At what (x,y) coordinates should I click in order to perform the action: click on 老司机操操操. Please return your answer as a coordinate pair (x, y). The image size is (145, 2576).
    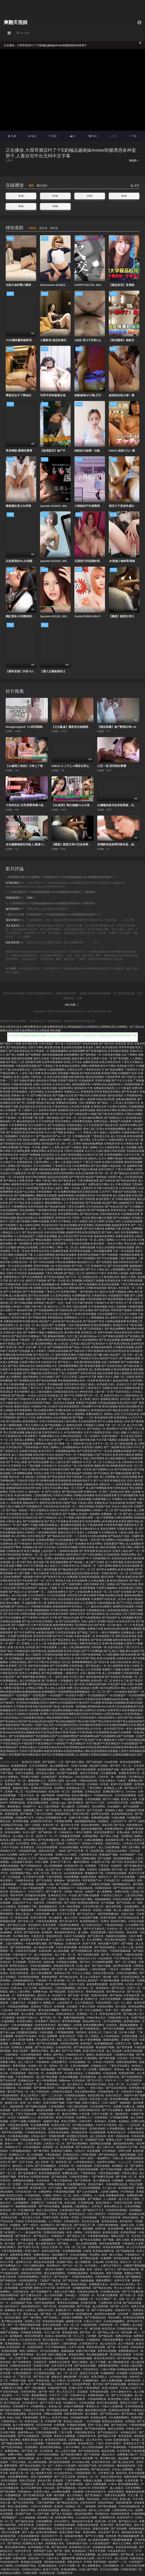
    Looking at the image, I should click on (19, 1091).